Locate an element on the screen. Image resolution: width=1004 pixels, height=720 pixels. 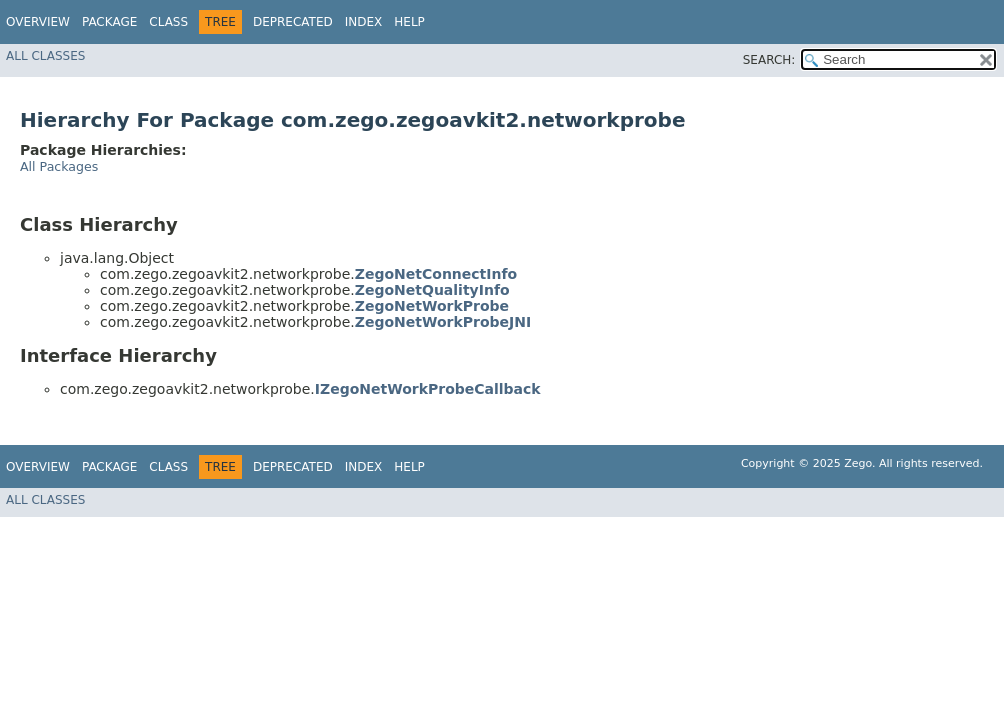
All Packages is located at coordinates (59, 166).